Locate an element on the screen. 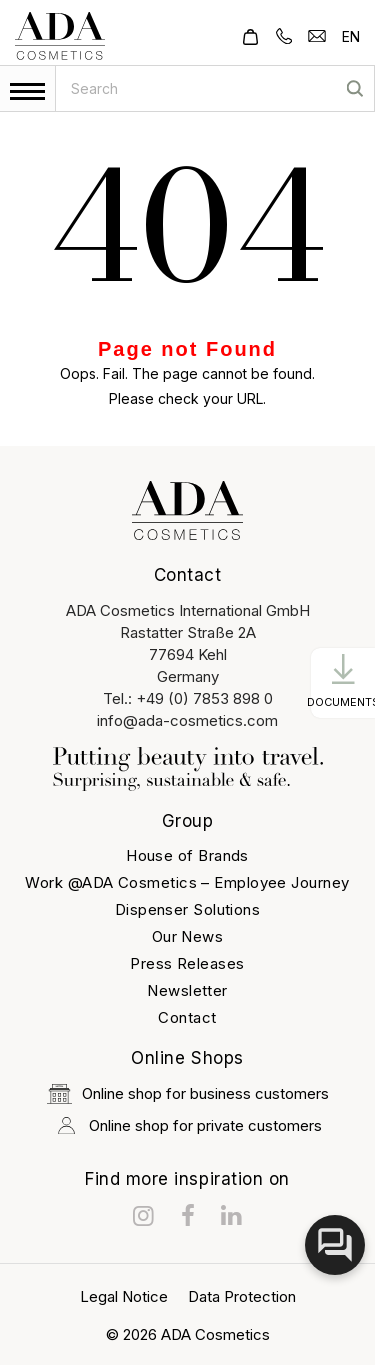  Contact is located at coordinates (187, 1017).